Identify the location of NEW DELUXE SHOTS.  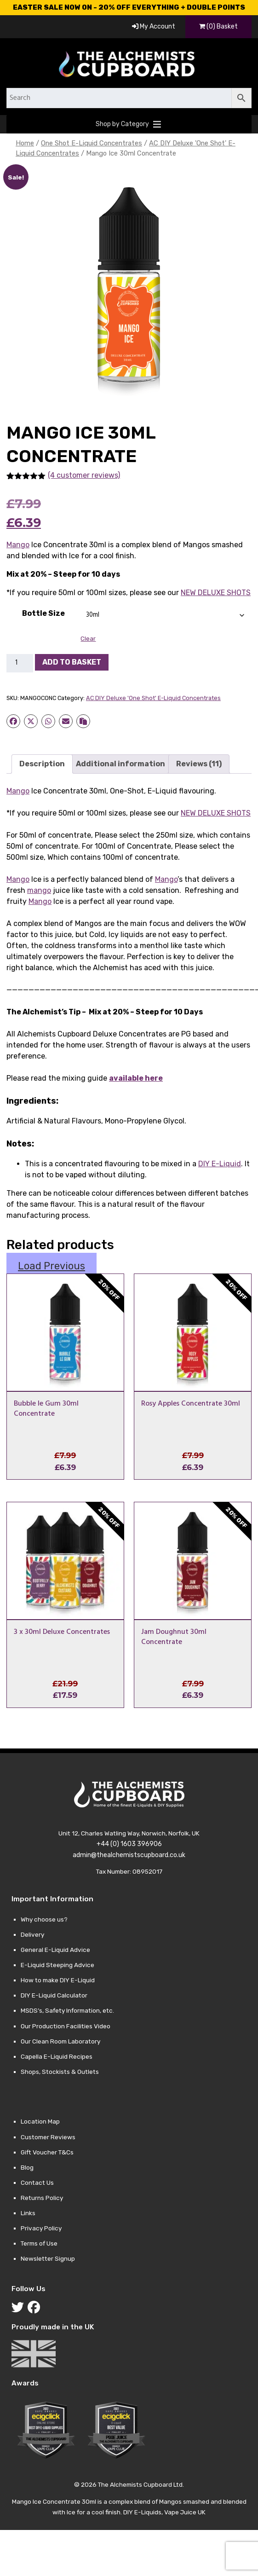
(216, 592).